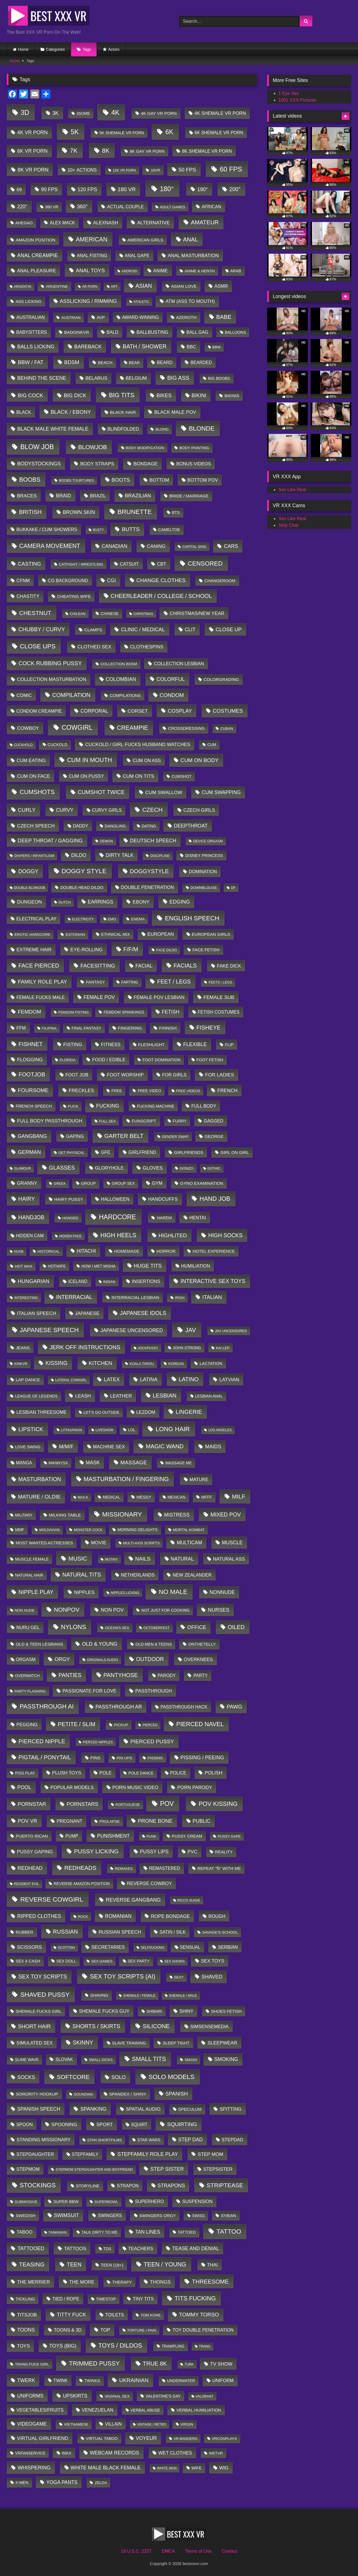 The height and width of the screenshot is (2576, 358). Describe the element at coordinates (164, 1218) in the screenshot. I see `Harem [Harem (19 items)]` at that location.